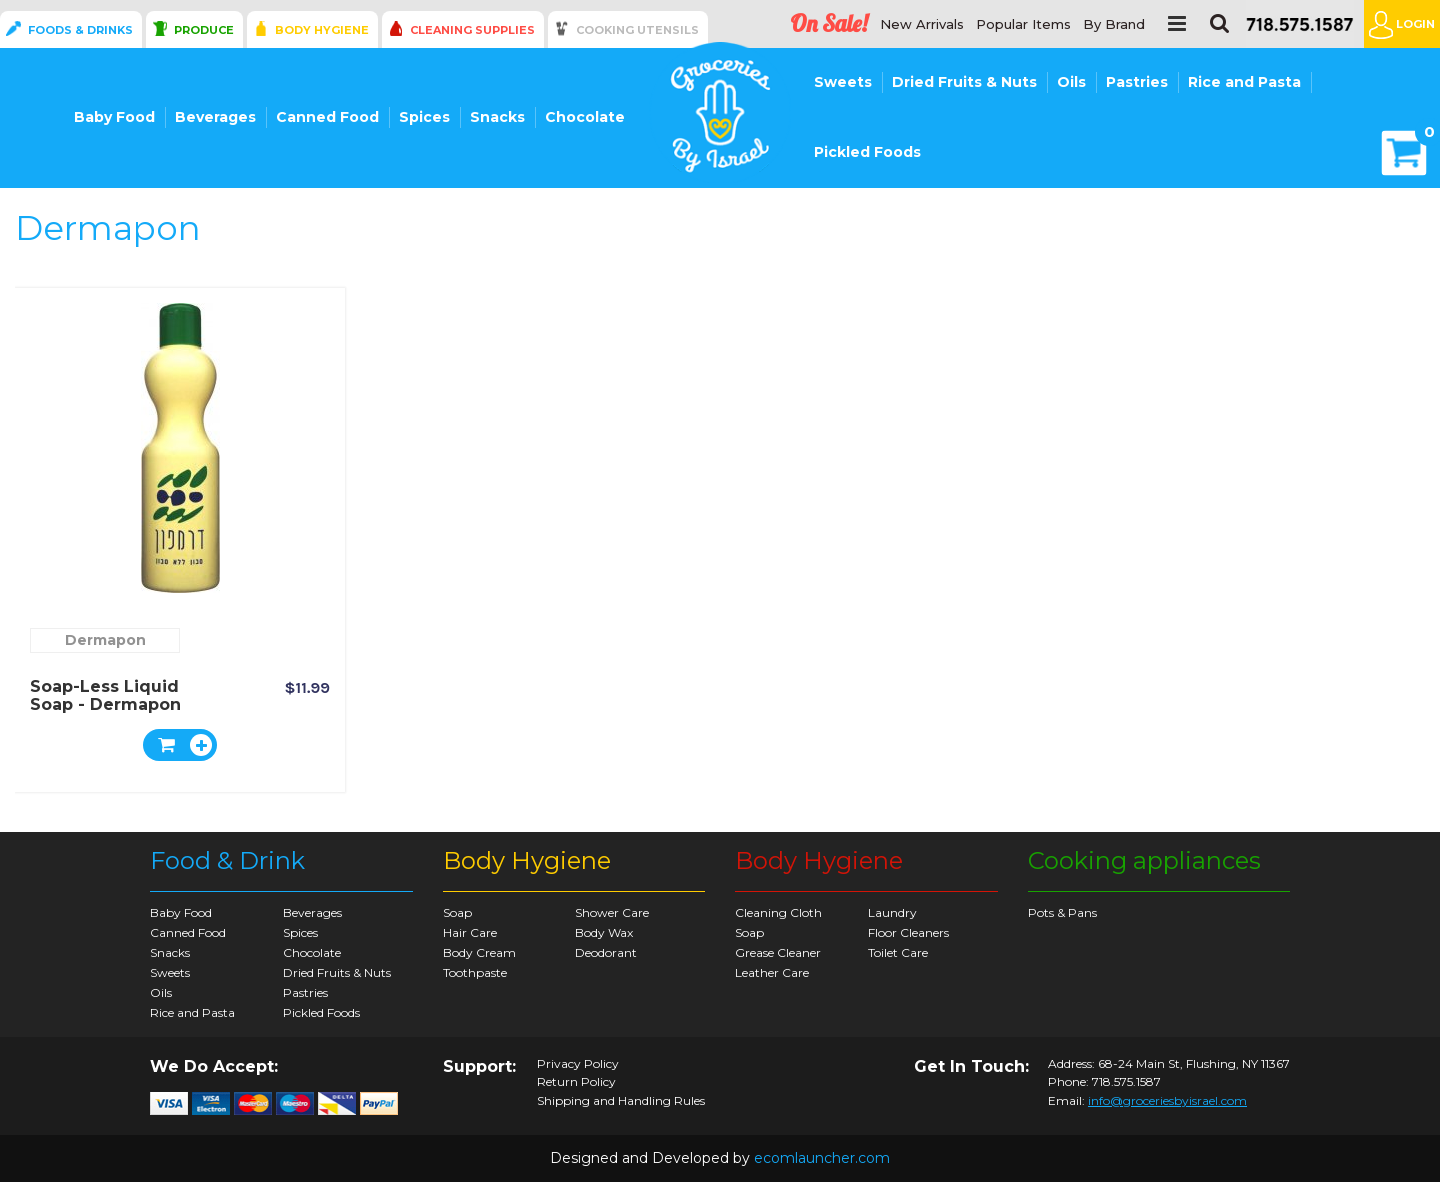 The width and height of the screenshot is (1440, 1182). Describe the element at coordinates (922, 24) in the screenshot. I see `New Arrivals` at that location.